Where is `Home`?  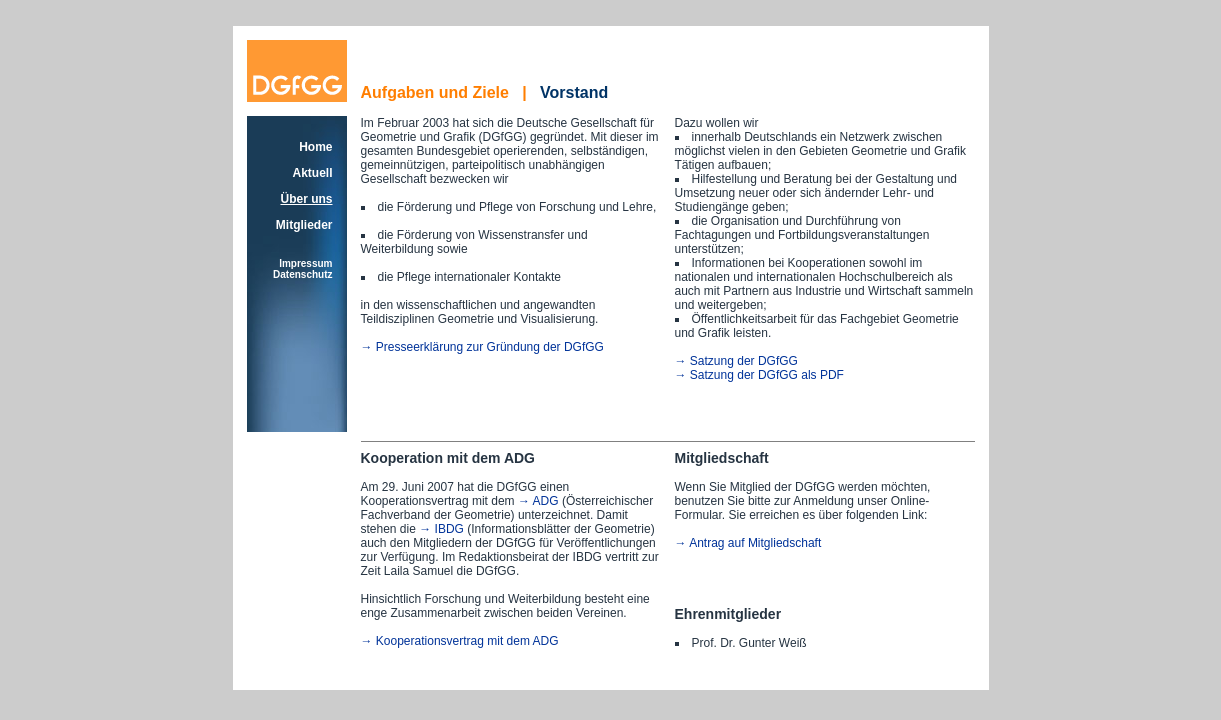 Home is located at coordinates (315, 147).